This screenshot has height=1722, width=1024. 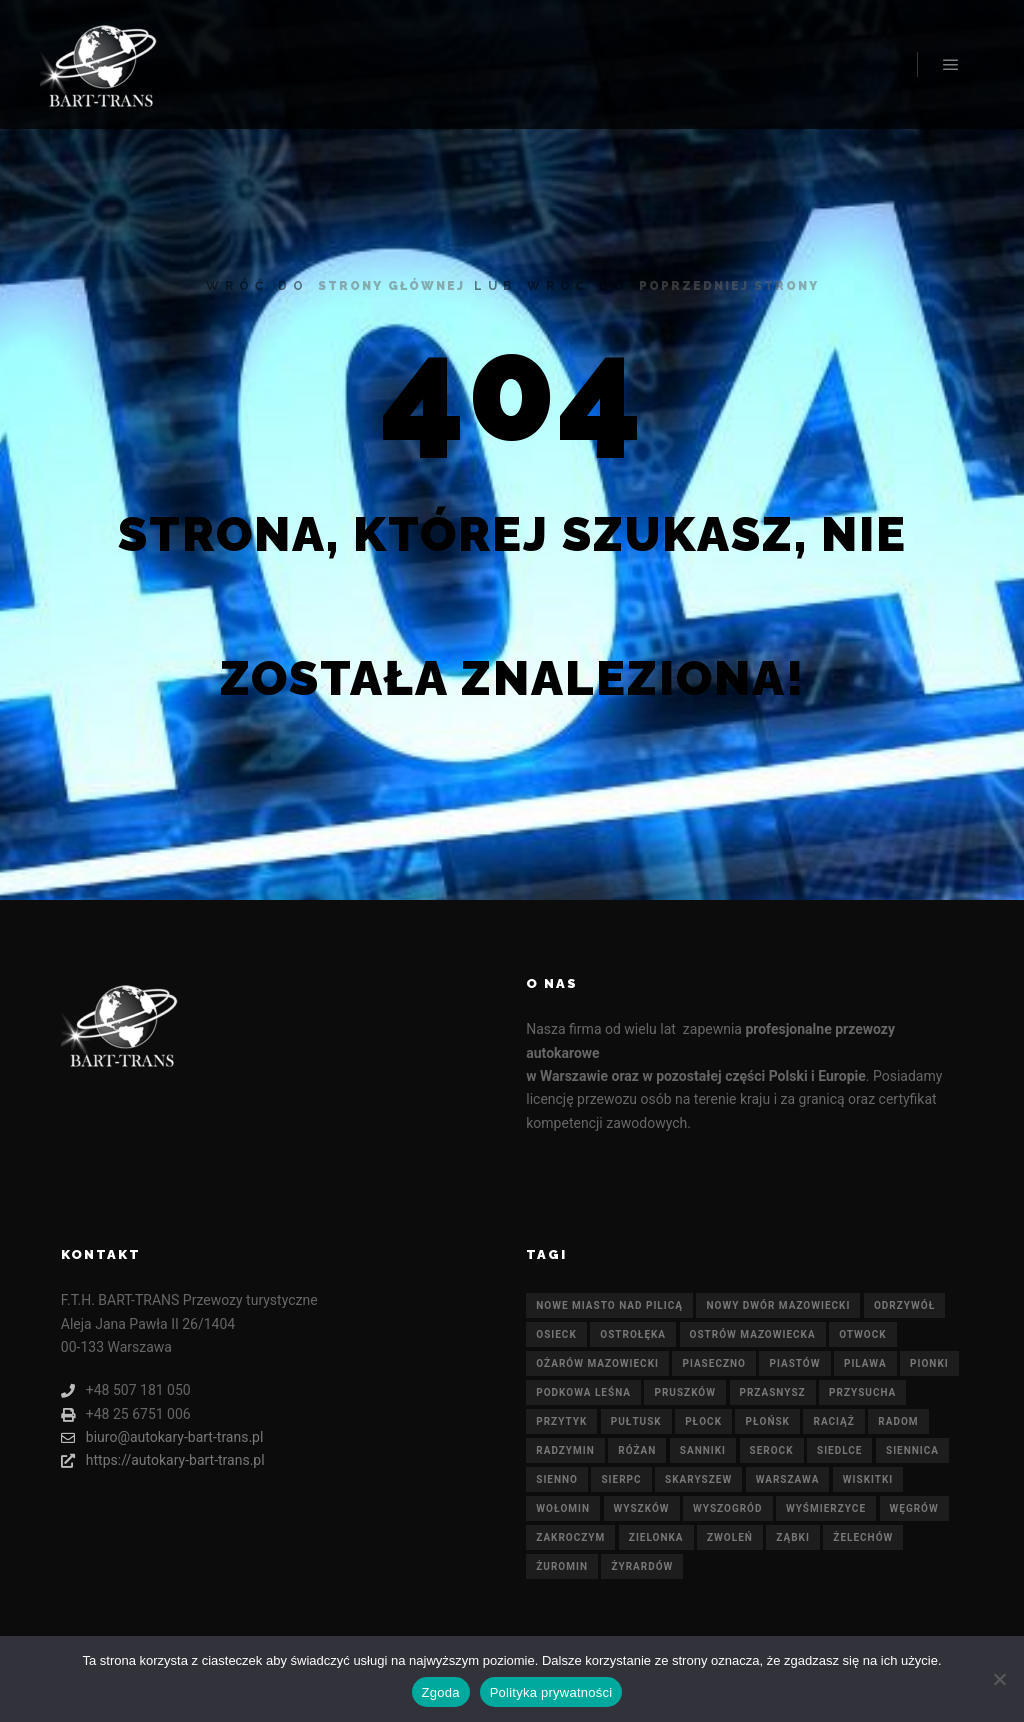 What do you see at coordinates (391, 286) in the screenshot?
I see `strony głównej` at bounding box center [391, 286].